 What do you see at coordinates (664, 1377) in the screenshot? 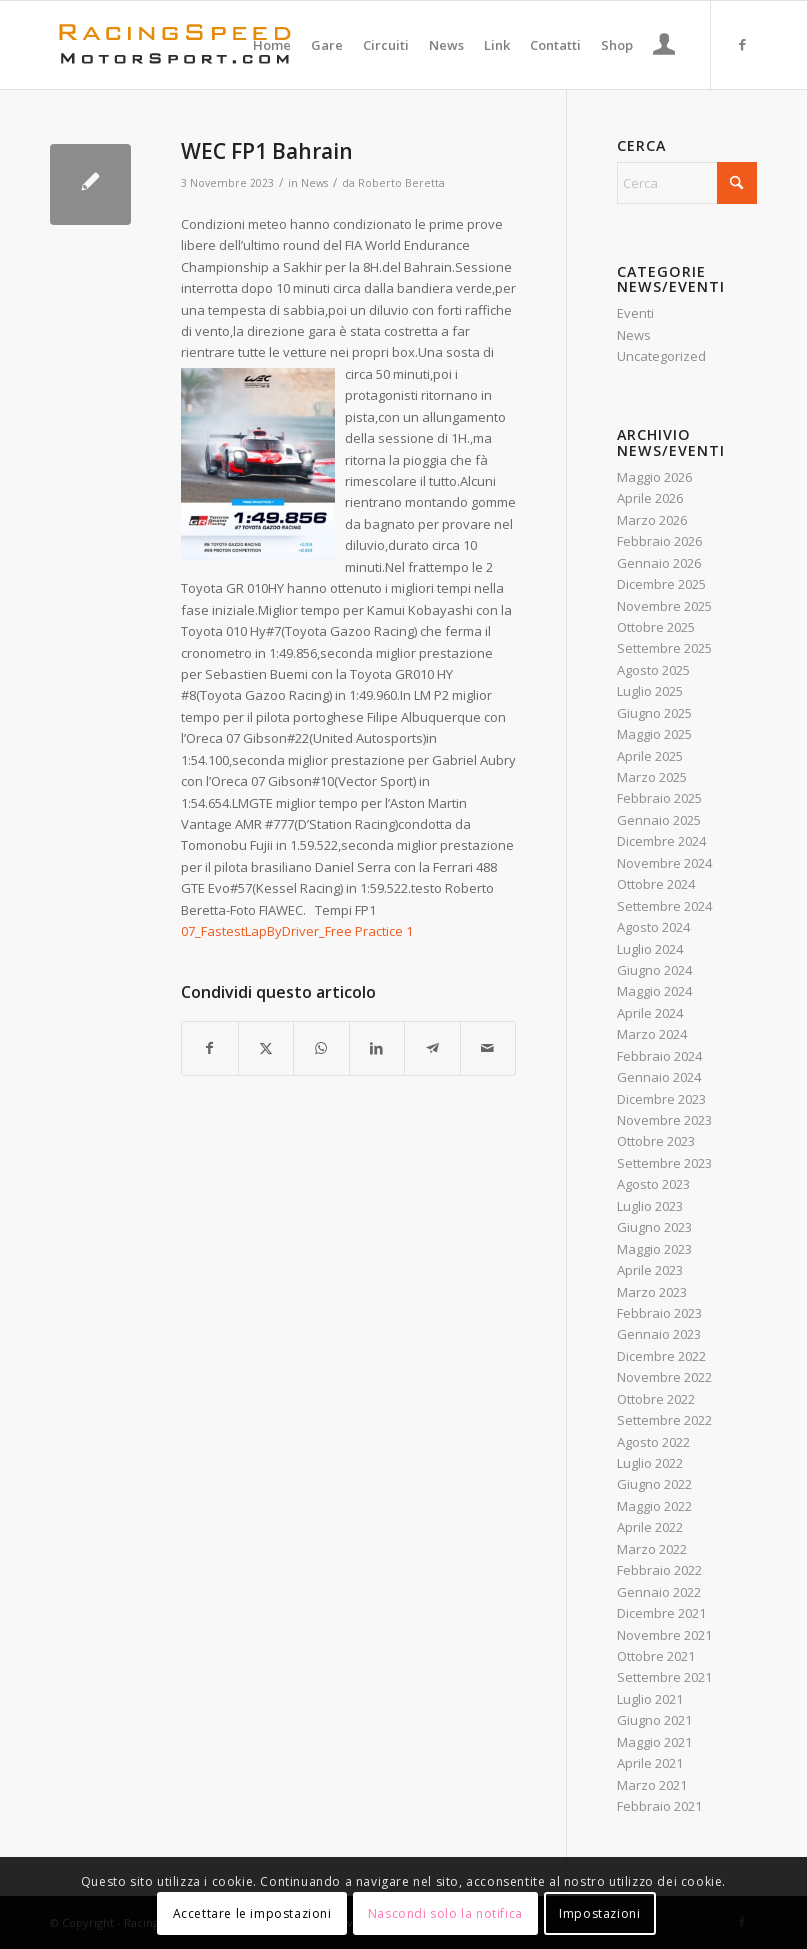
I see `Novembre 2022` at bounding box center [664, 1377].